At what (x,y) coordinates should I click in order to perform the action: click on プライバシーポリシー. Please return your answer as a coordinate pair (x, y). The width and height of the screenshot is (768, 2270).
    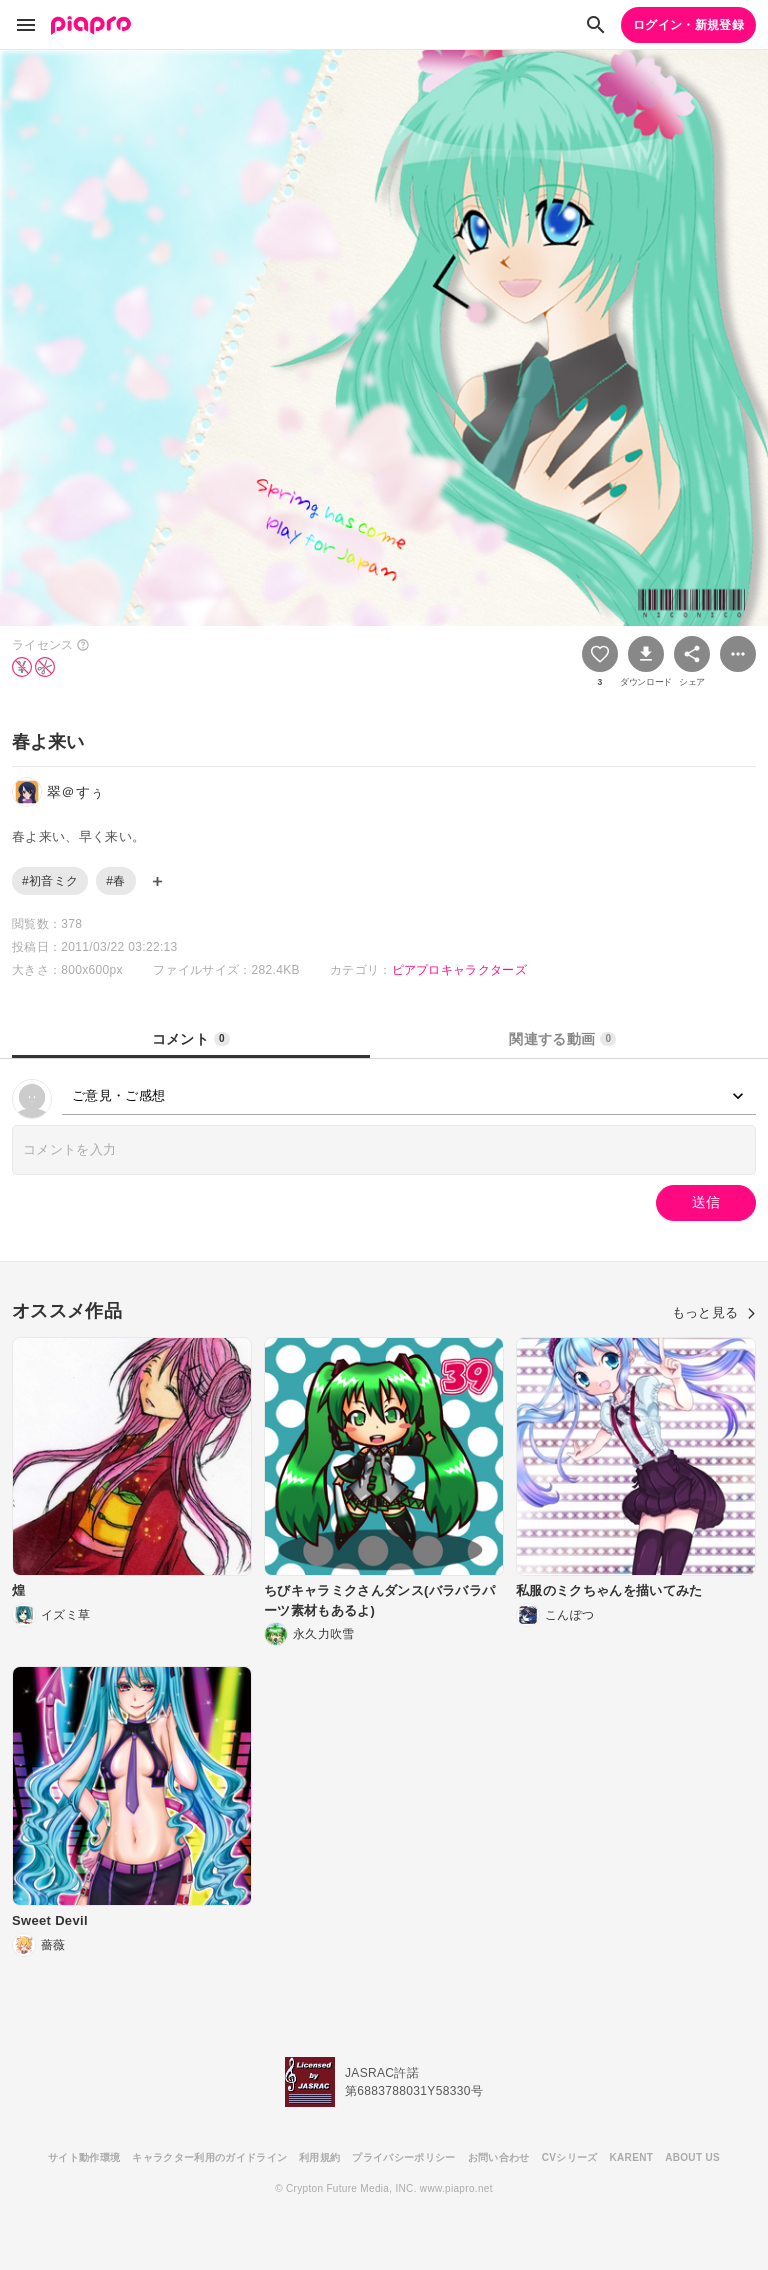
    Looking at the image, I should click on (403, 2157).